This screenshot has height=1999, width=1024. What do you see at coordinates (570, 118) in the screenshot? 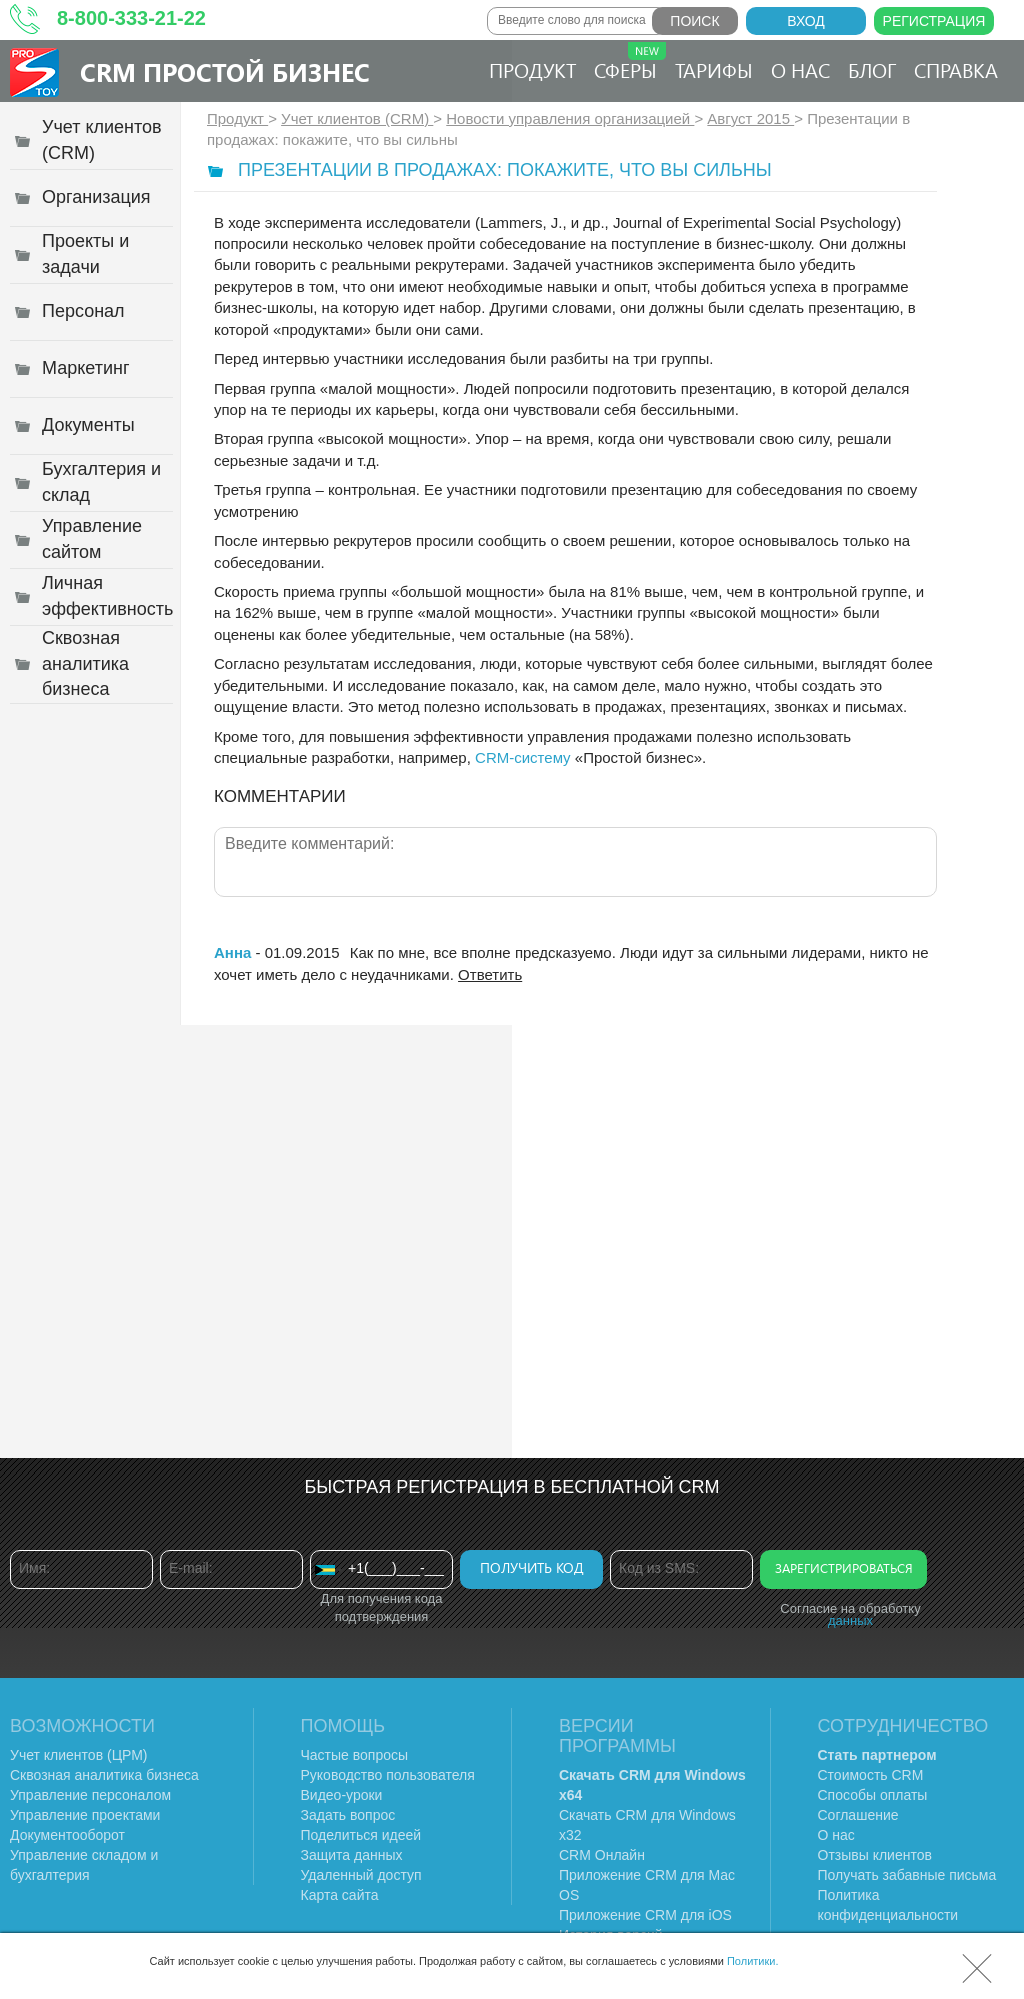
I see `Новости управления организацией` at bounding box center [570, 118].